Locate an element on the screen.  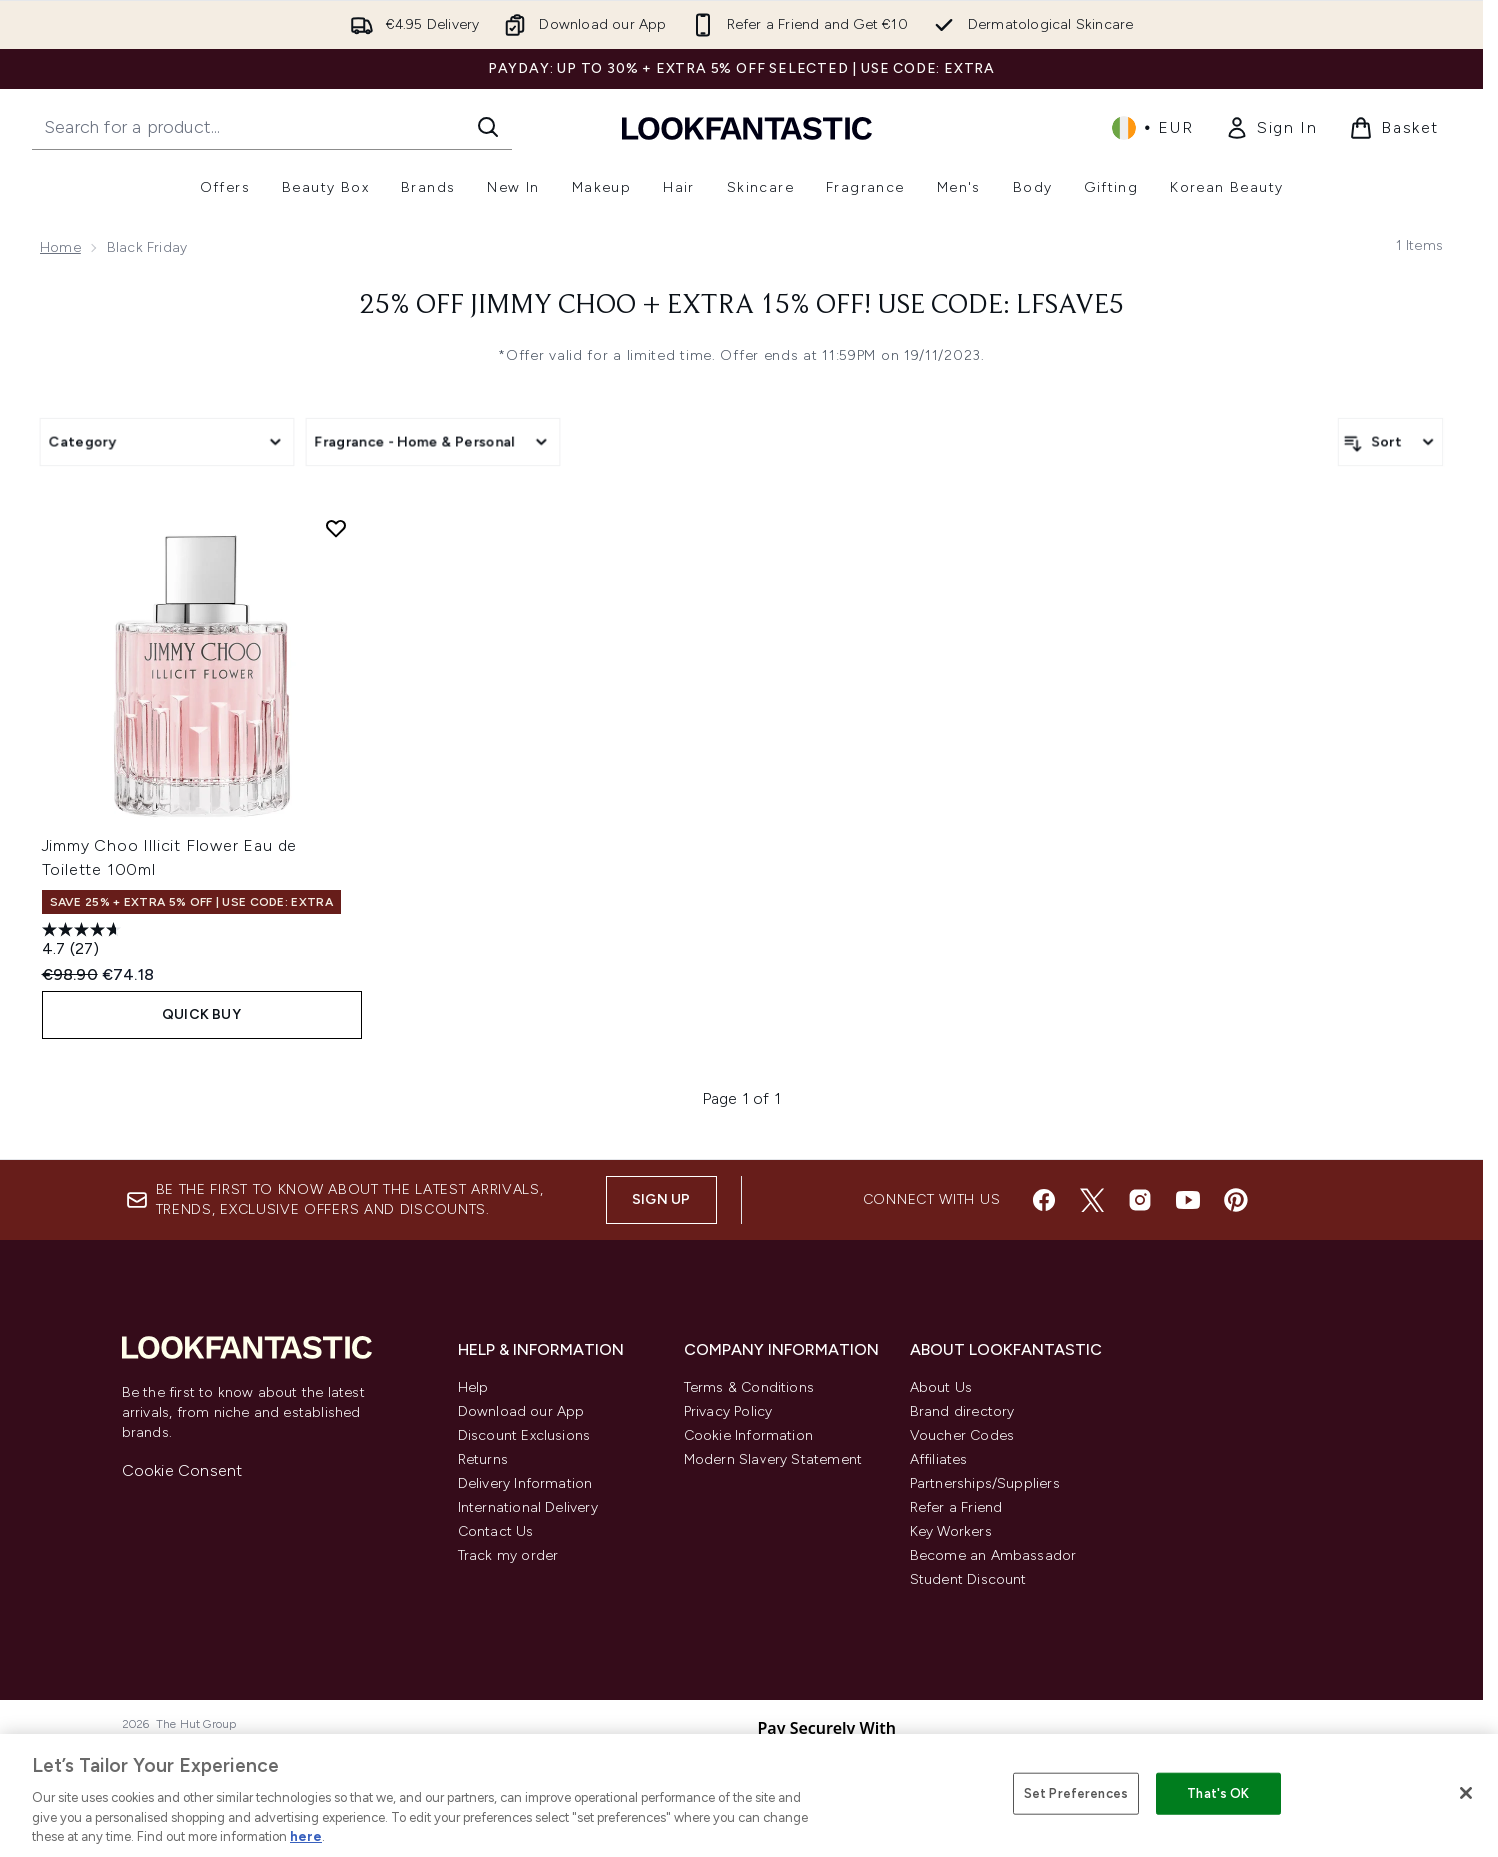
Refer a Friend is located at coordinates (956, 1507).